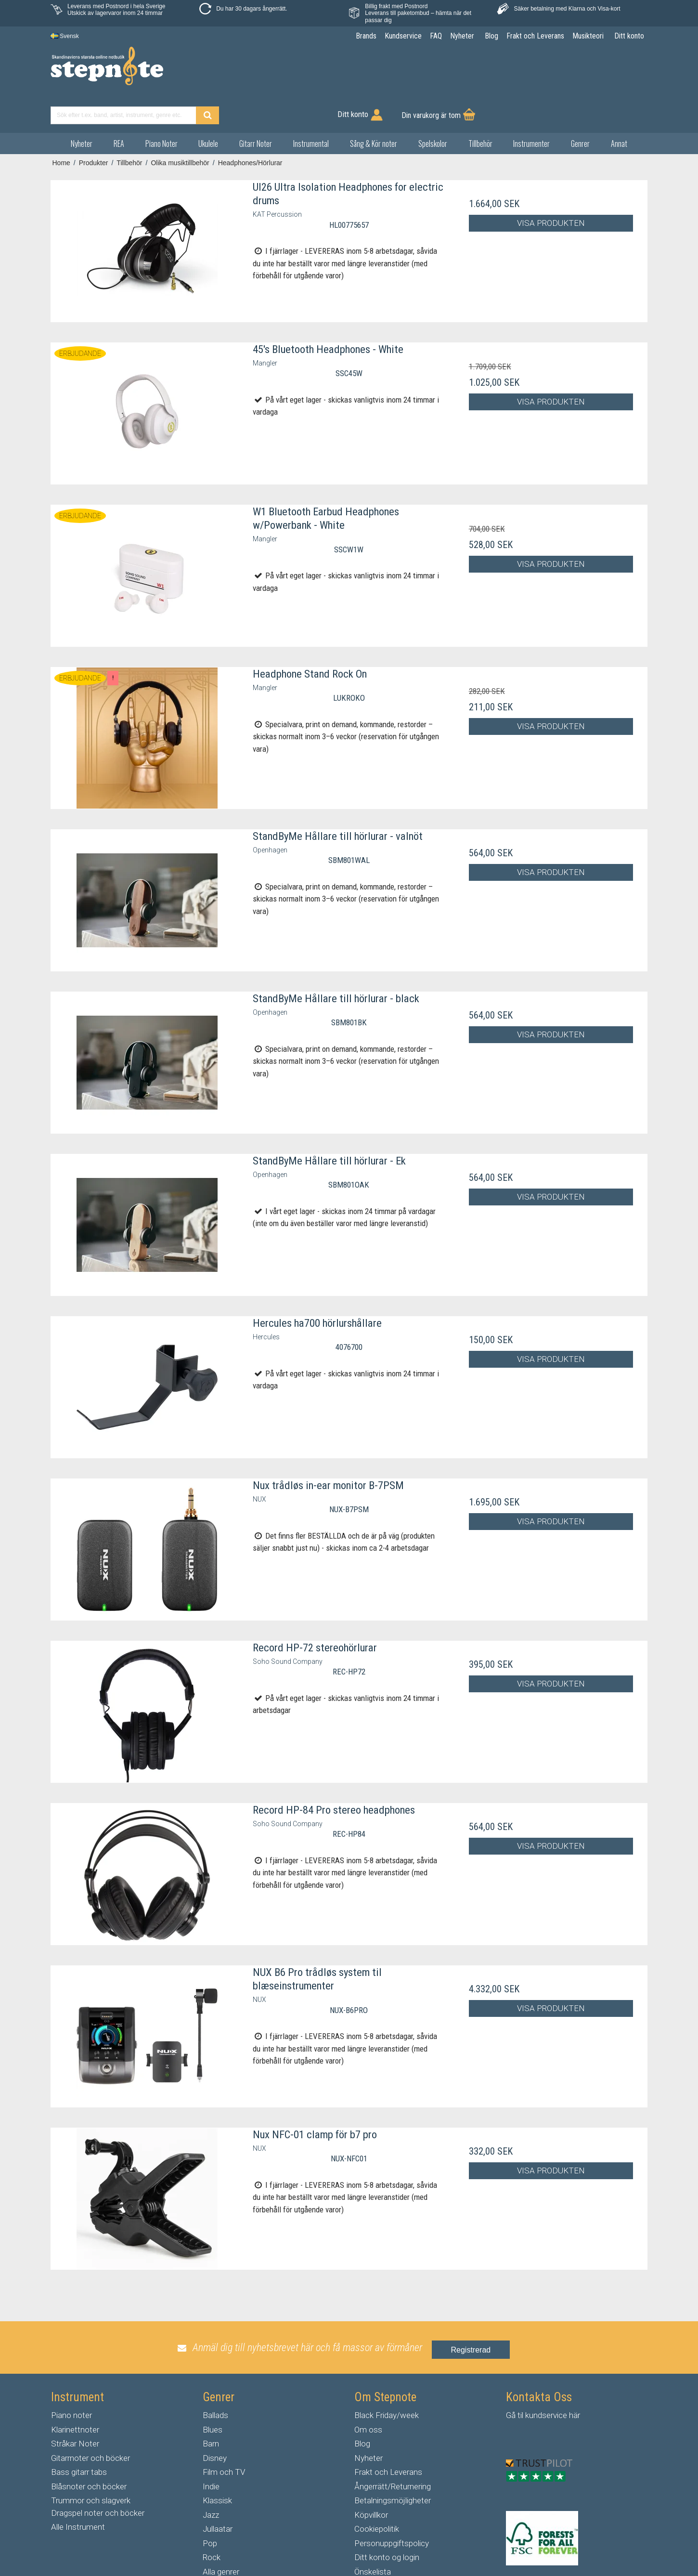 The height and width of the screenshot is (2576, 698). I want to click on Blues, so click(212, 2394).